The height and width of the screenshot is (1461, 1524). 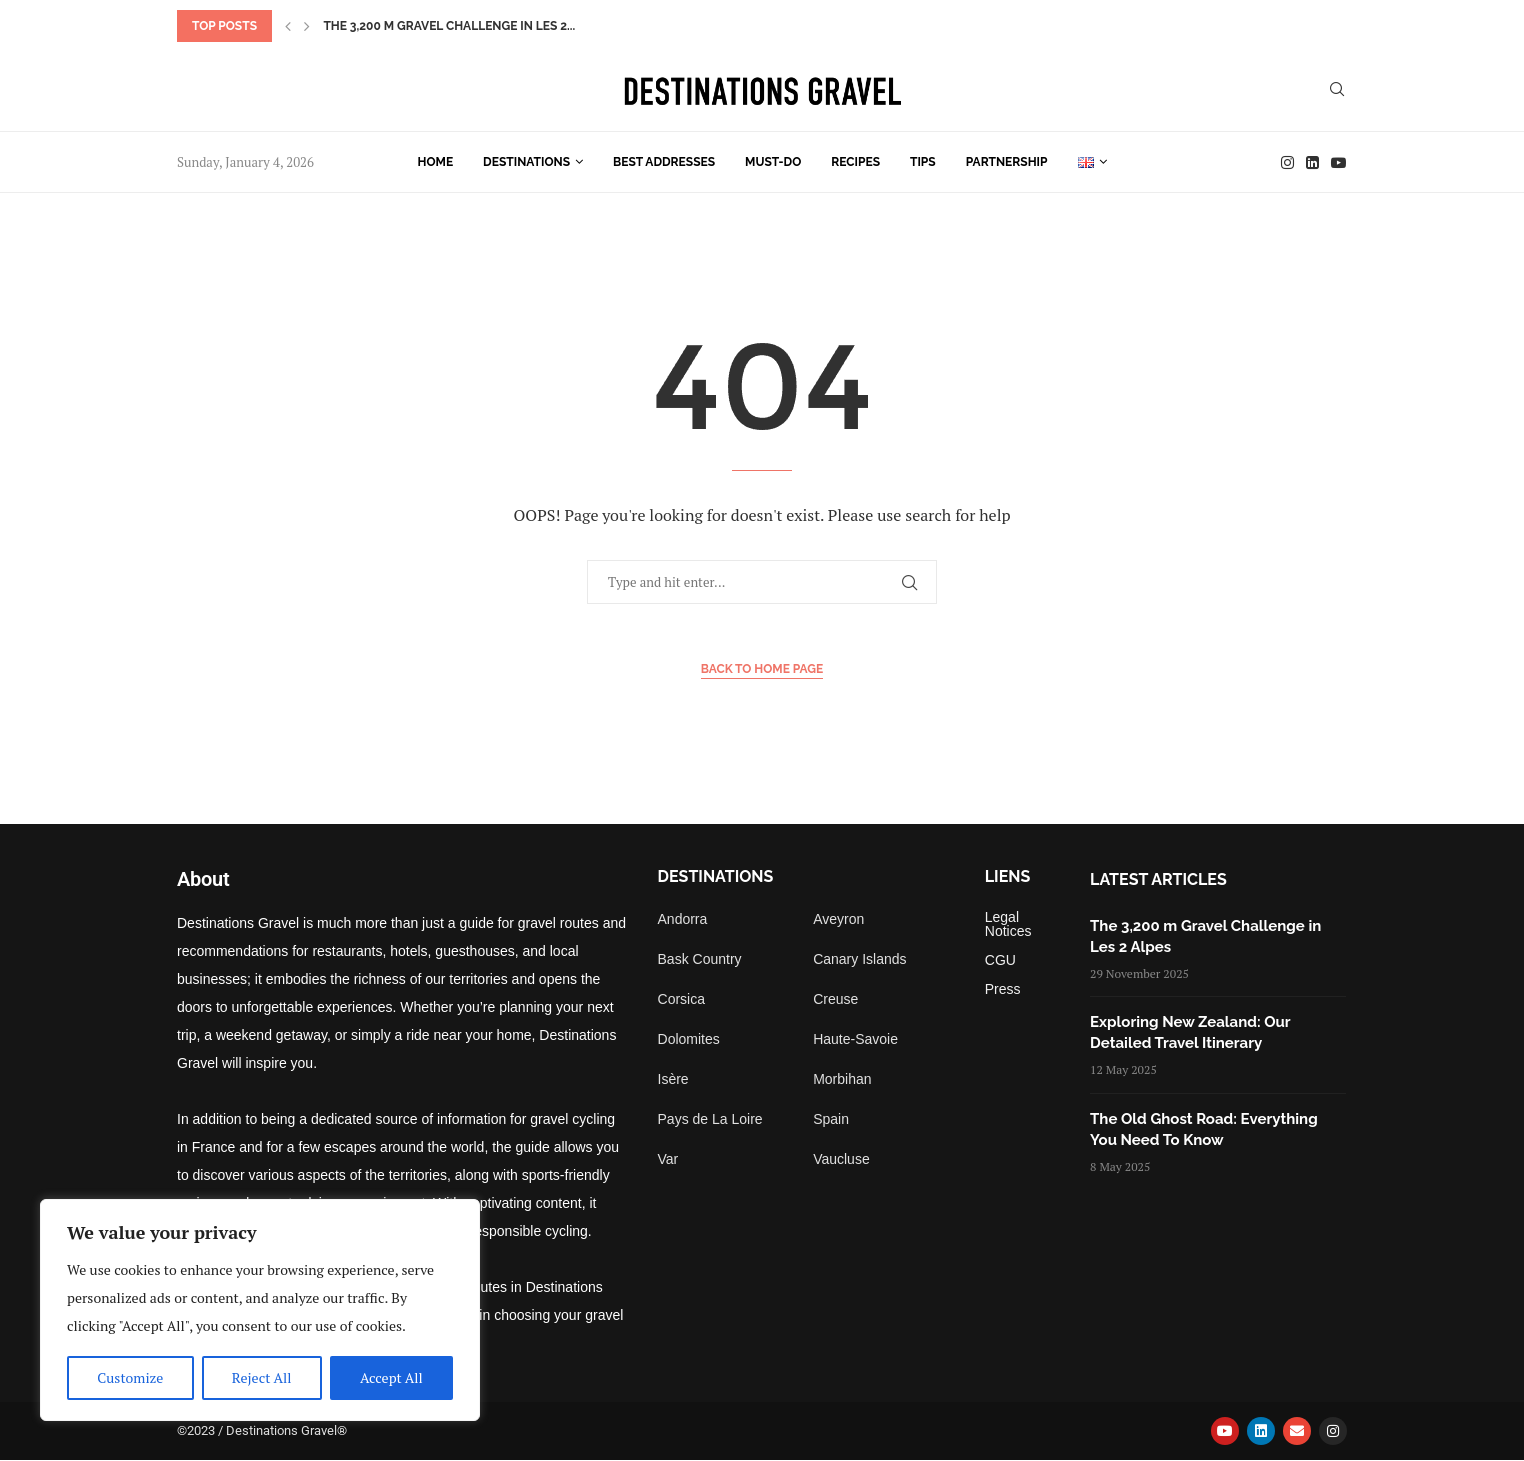 What do you see at coordinates (855, 1039) in the screenshot?
I see `Haute-Savoie` at bounding box center [855, 1039].